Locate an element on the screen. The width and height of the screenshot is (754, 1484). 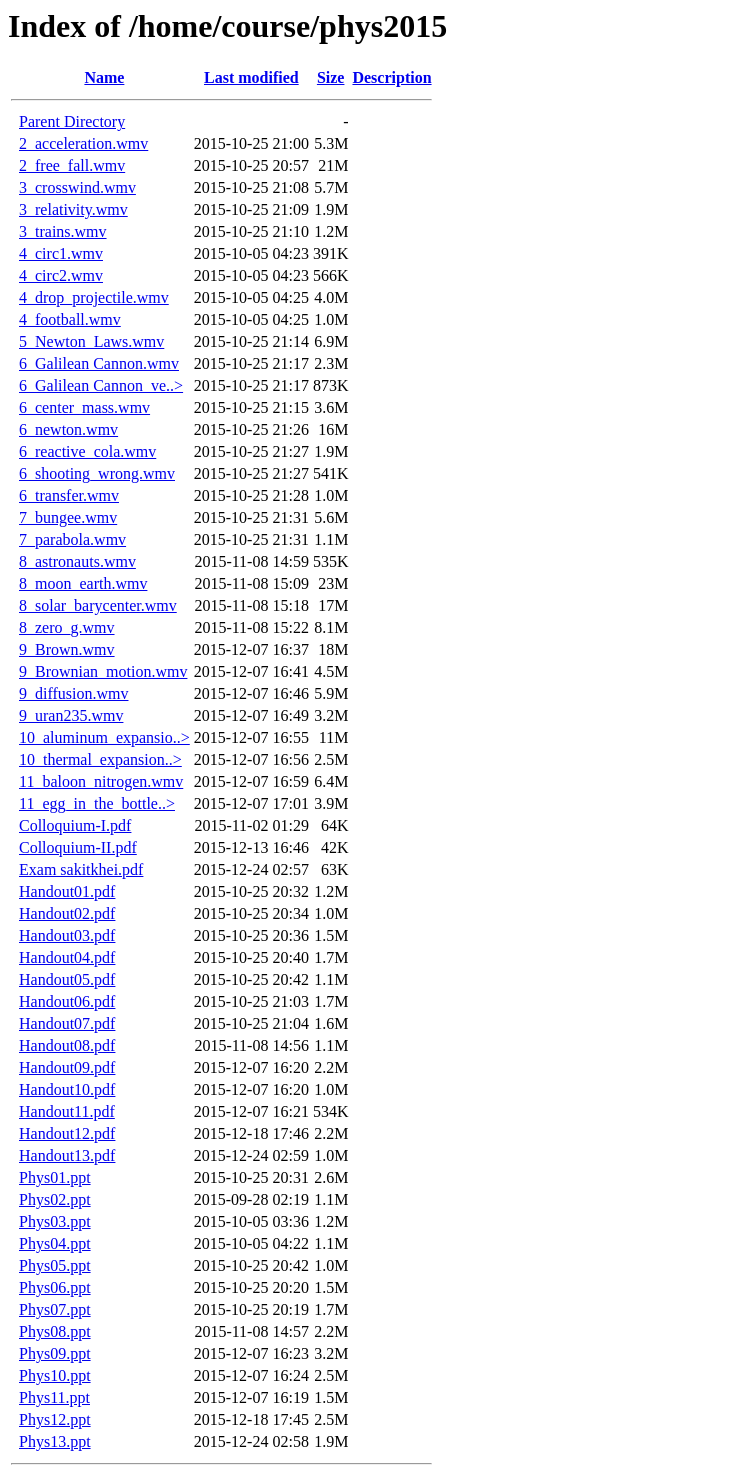
11_egg_in_the_bottle..> is located at coordinates (97, 803).